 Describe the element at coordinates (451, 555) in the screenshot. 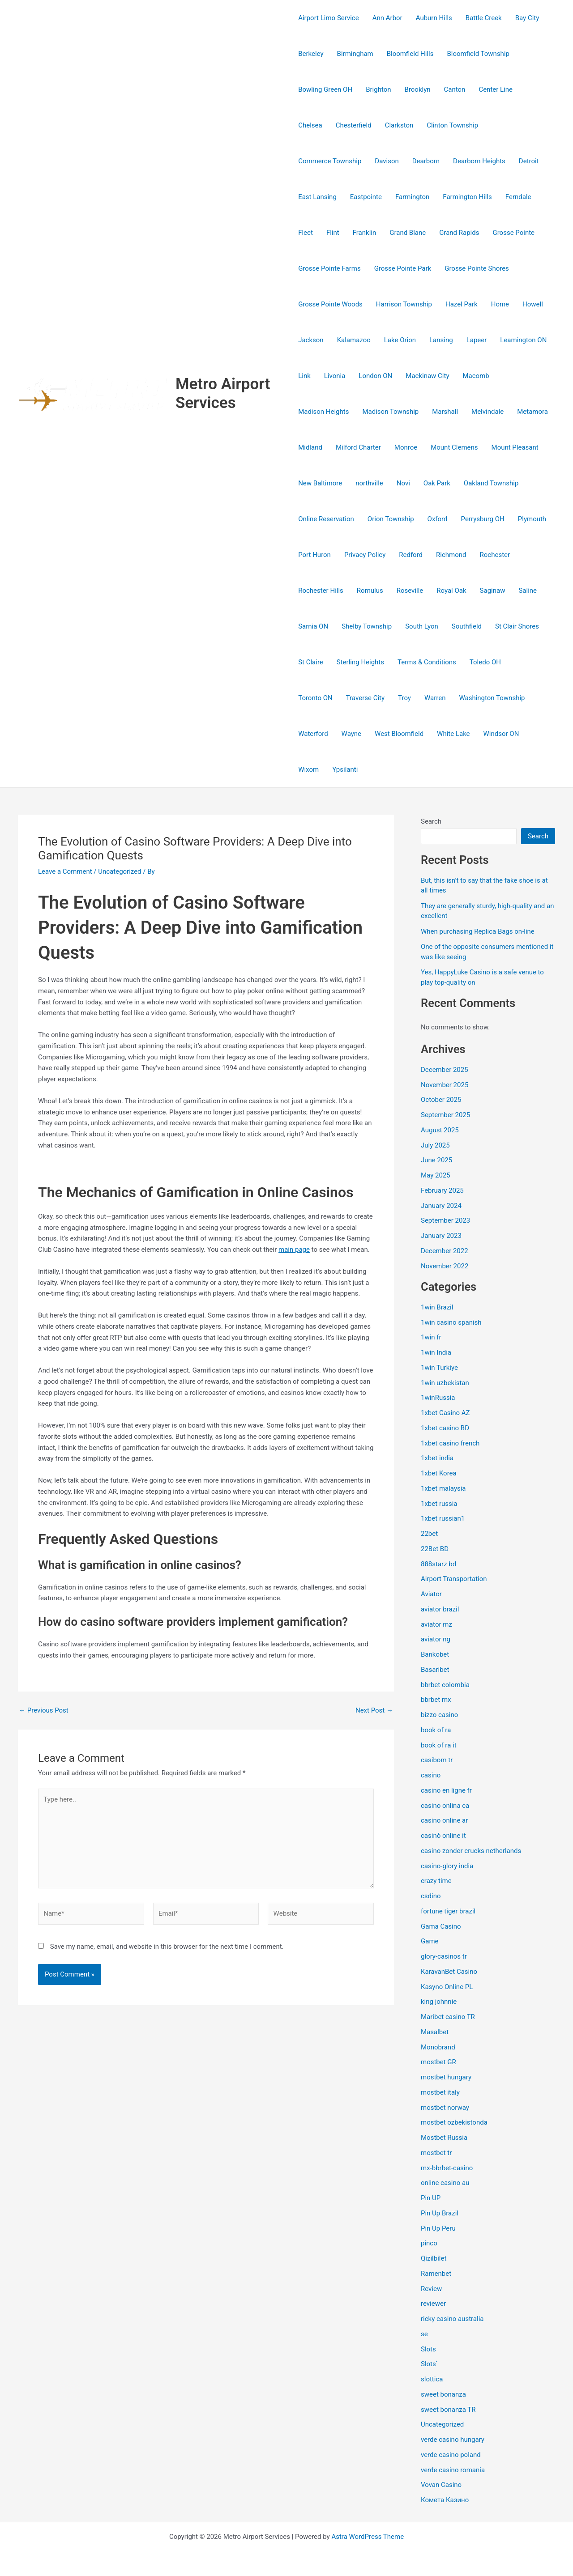

I see `Richmond` at that location.